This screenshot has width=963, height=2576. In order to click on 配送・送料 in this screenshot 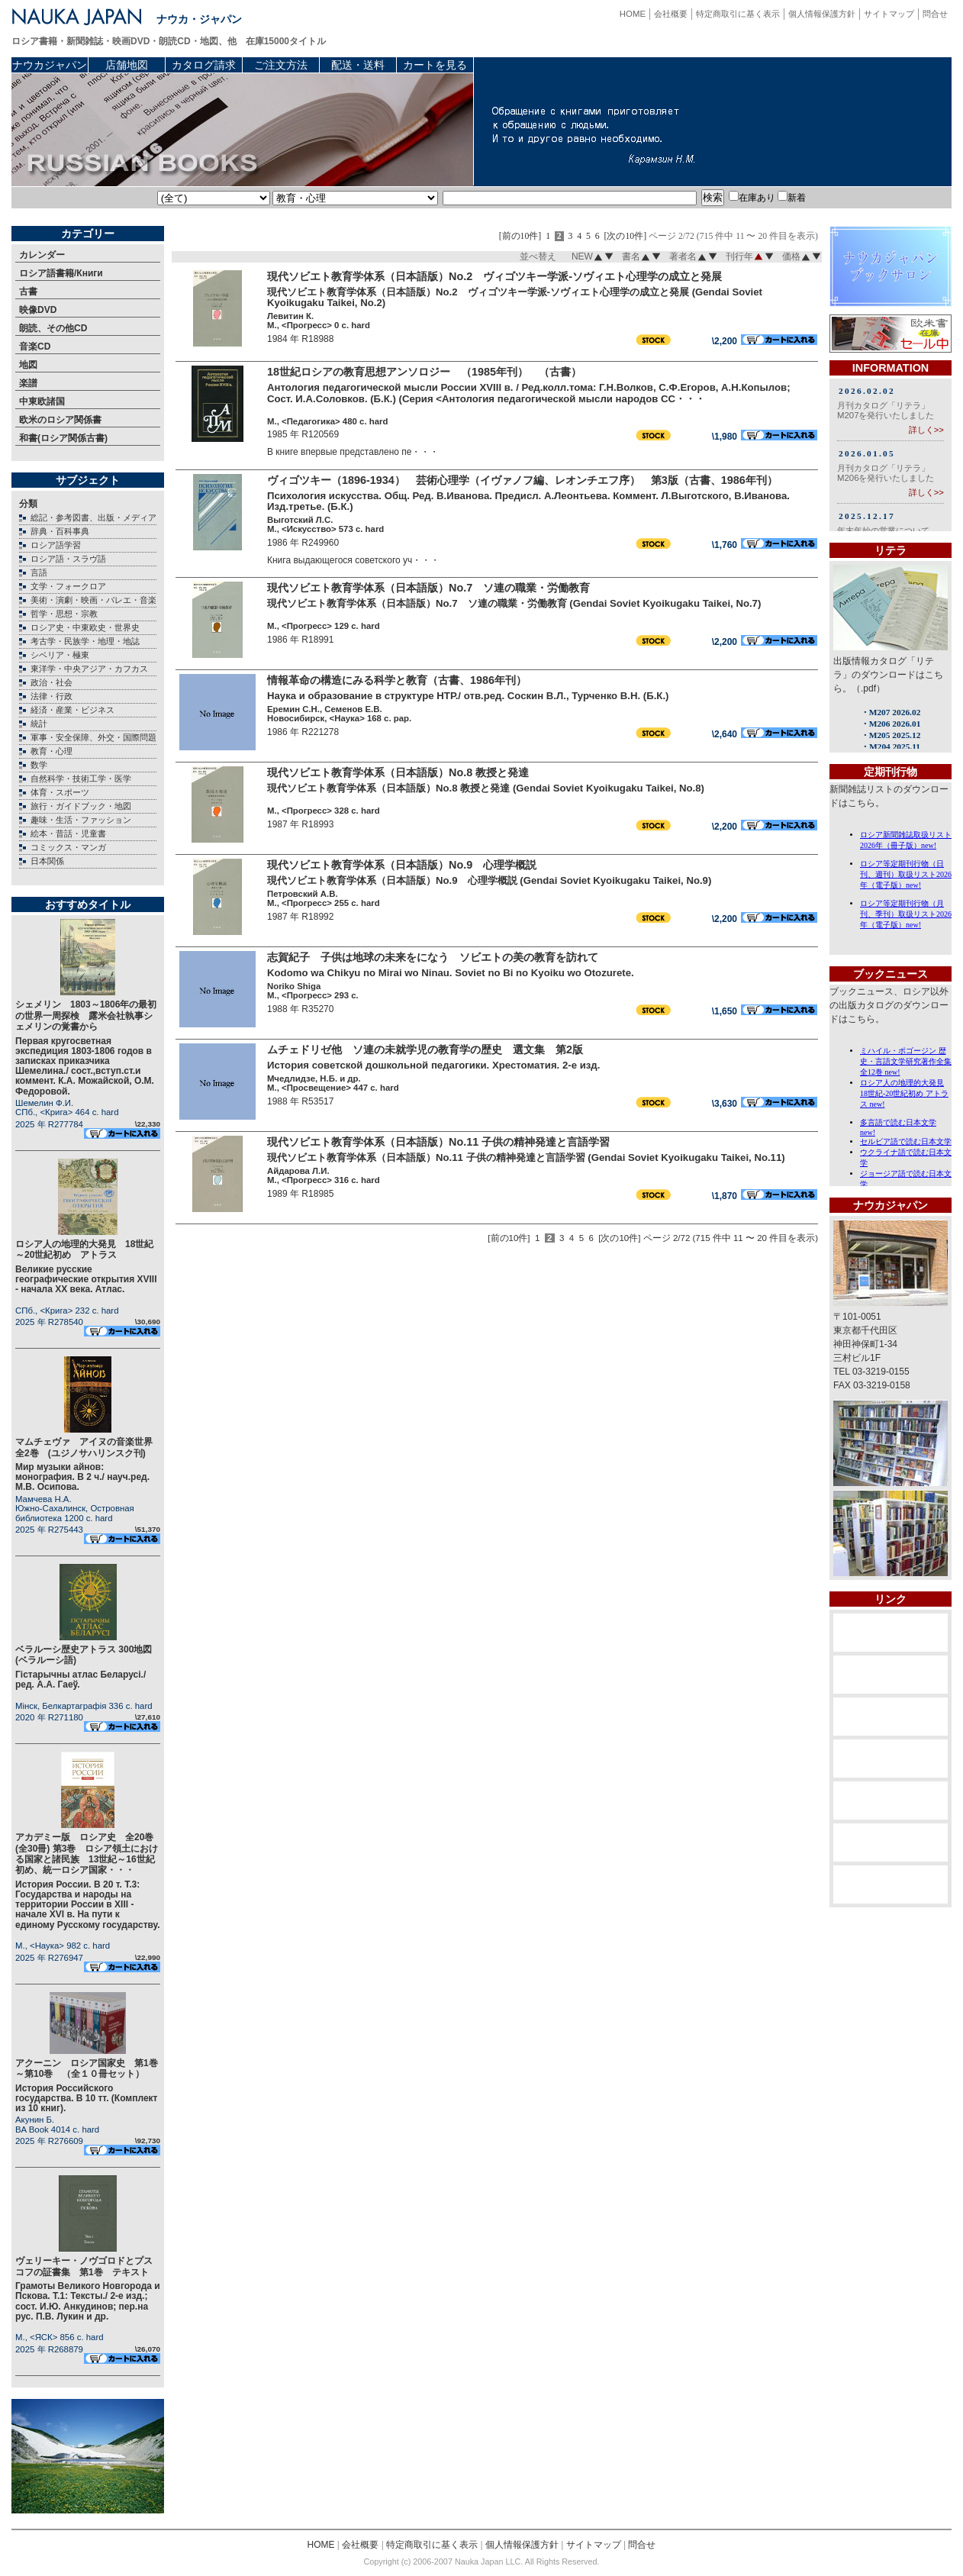, I will do `click(358, 65)`.